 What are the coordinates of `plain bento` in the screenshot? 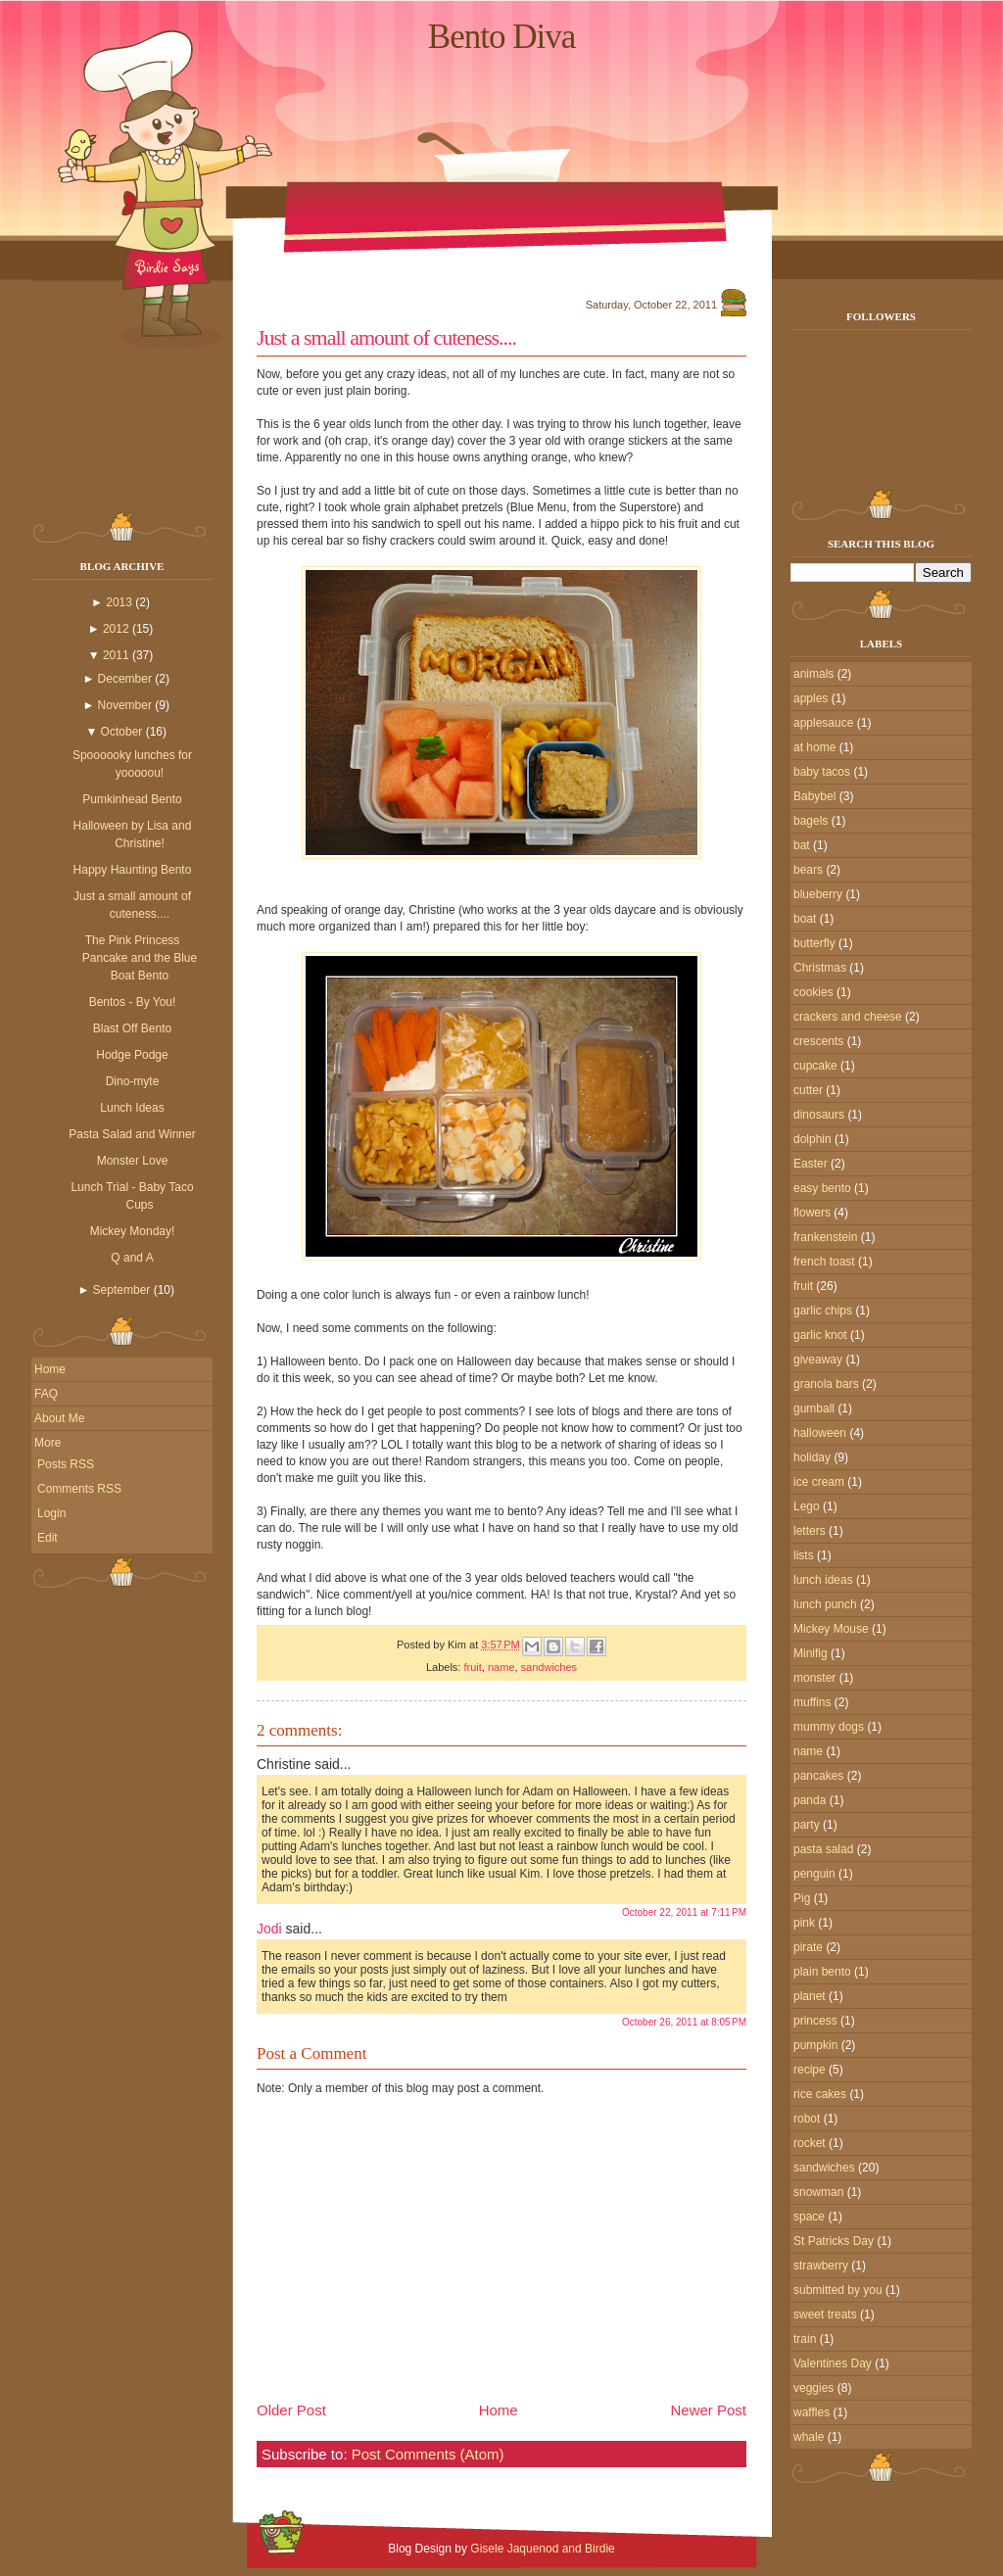 It's located at (822, 1972).